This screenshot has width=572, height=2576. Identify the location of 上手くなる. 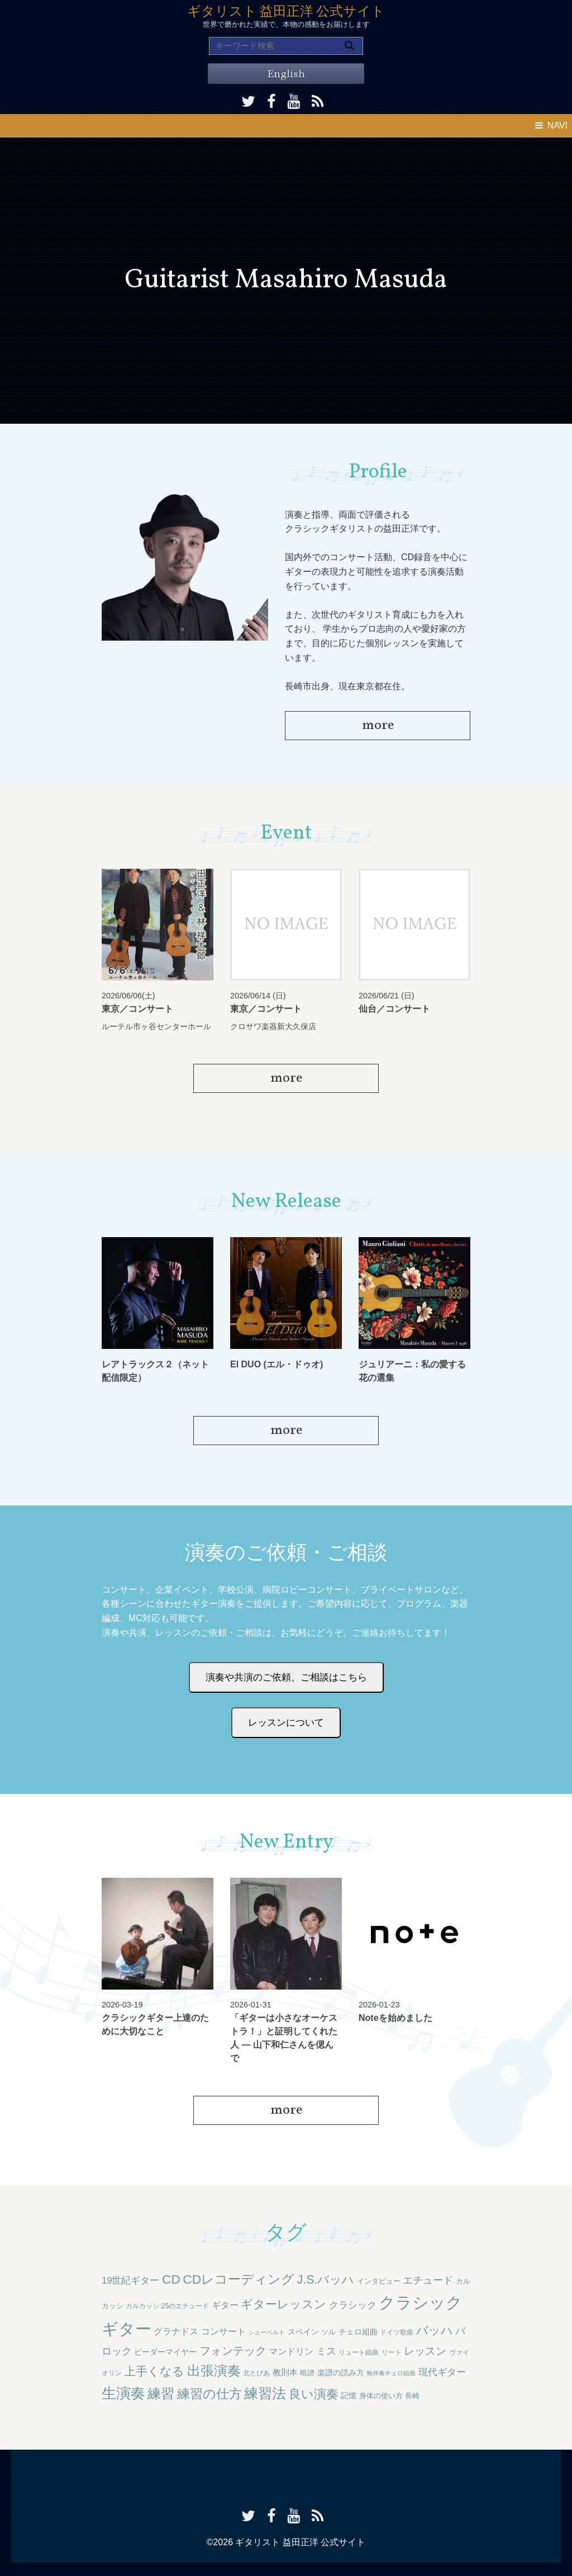
(154, 2371).